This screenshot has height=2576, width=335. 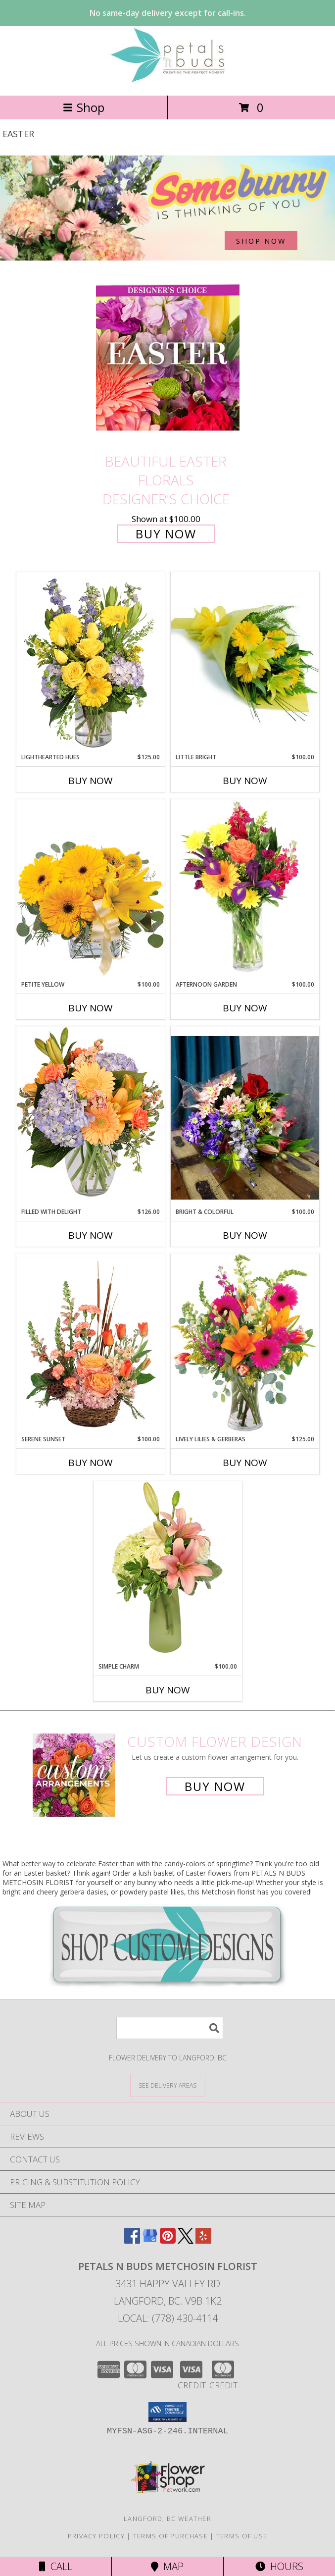 I want to click on [View our Pinterest], so click(x=168, y=2240).